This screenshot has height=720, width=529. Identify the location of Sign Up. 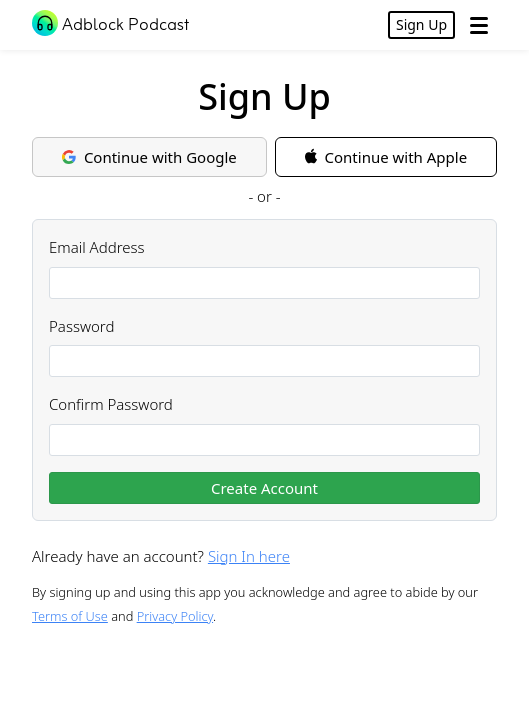
(421, 24).